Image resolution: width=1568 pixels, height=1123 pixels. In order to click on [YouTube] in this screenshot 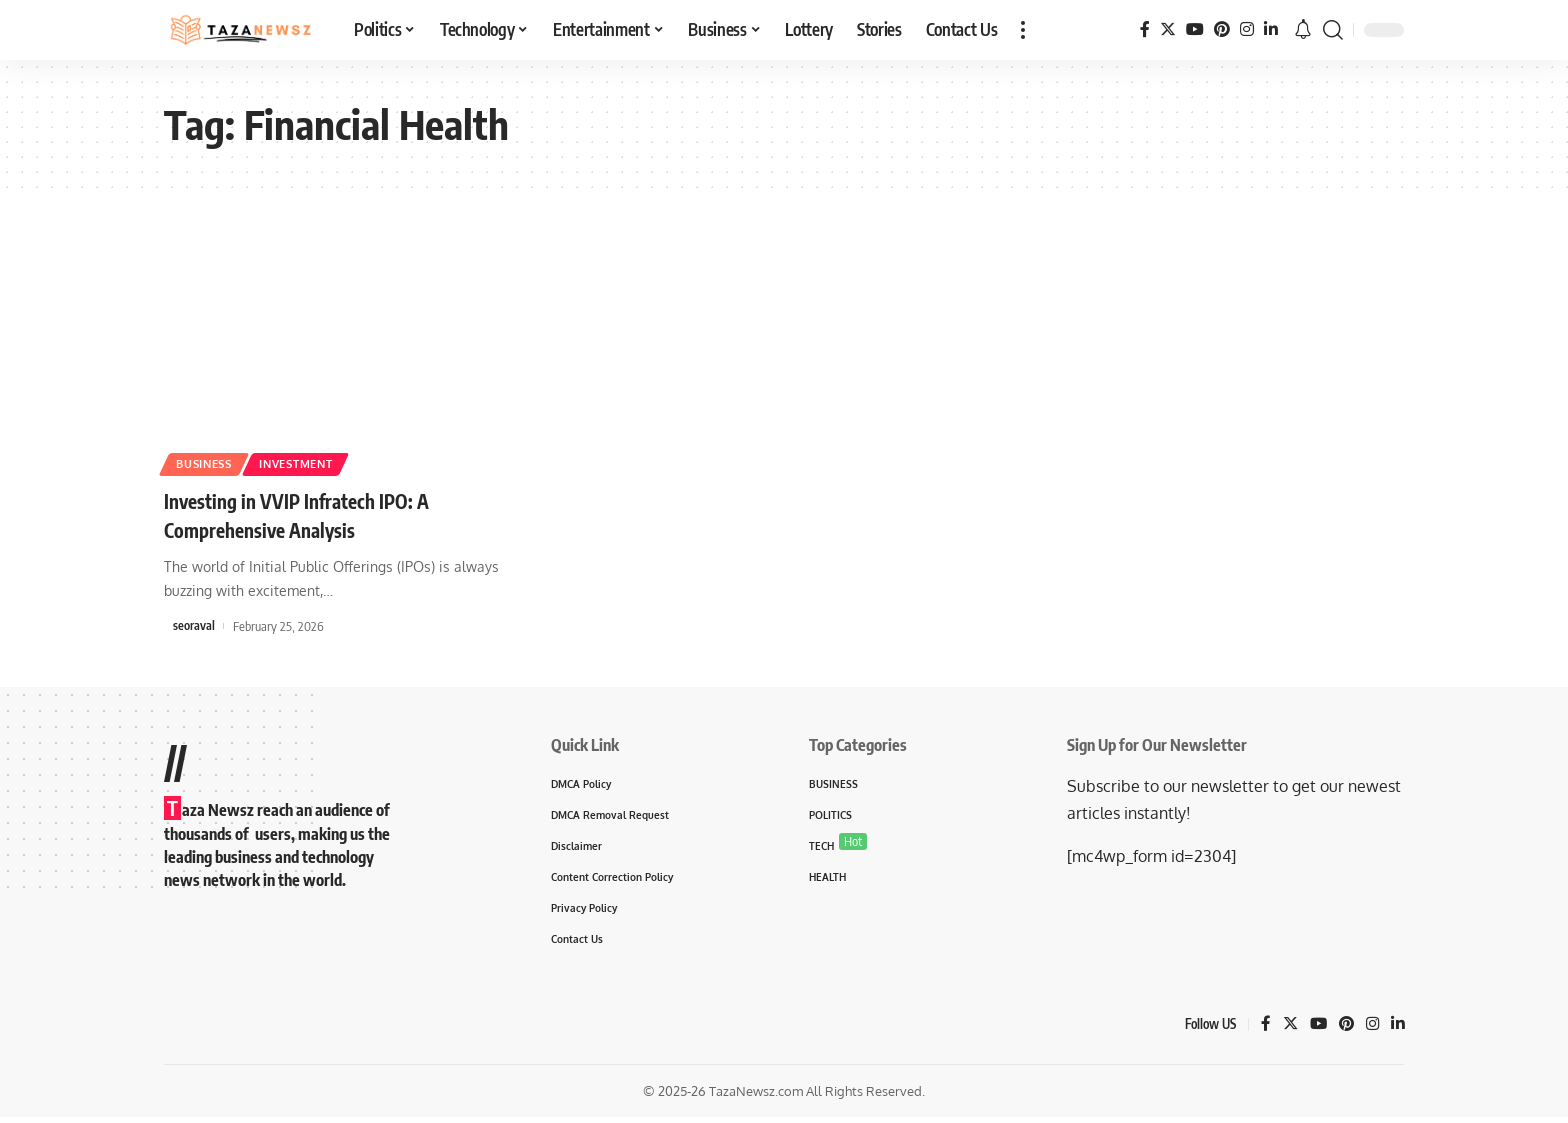, I will do `click(1195, 29)`.